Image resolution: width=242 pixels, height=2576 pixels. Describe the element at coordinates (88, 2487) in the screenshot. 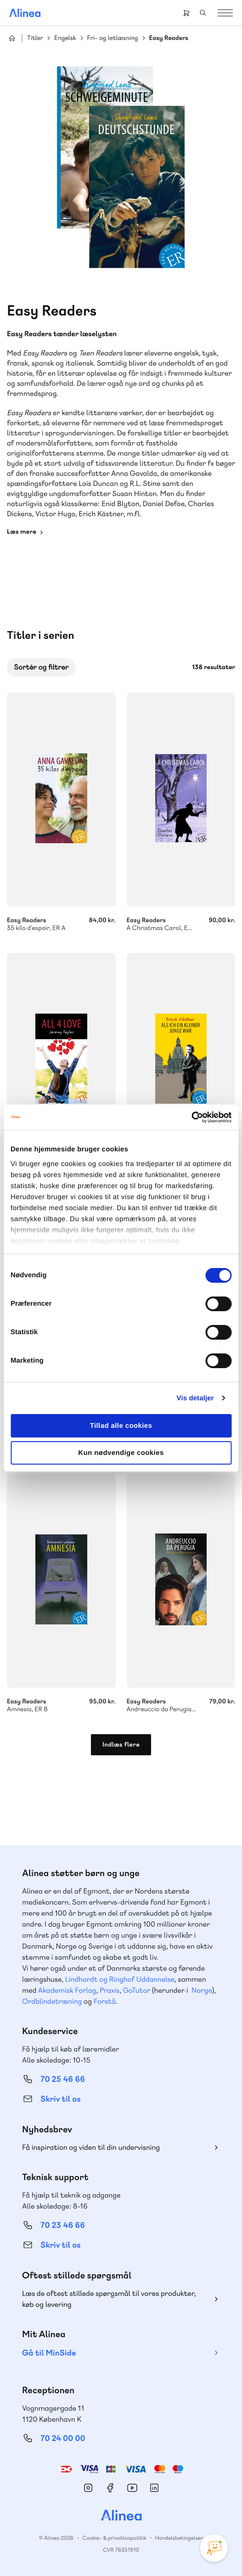

I see `Instagram` at that location.